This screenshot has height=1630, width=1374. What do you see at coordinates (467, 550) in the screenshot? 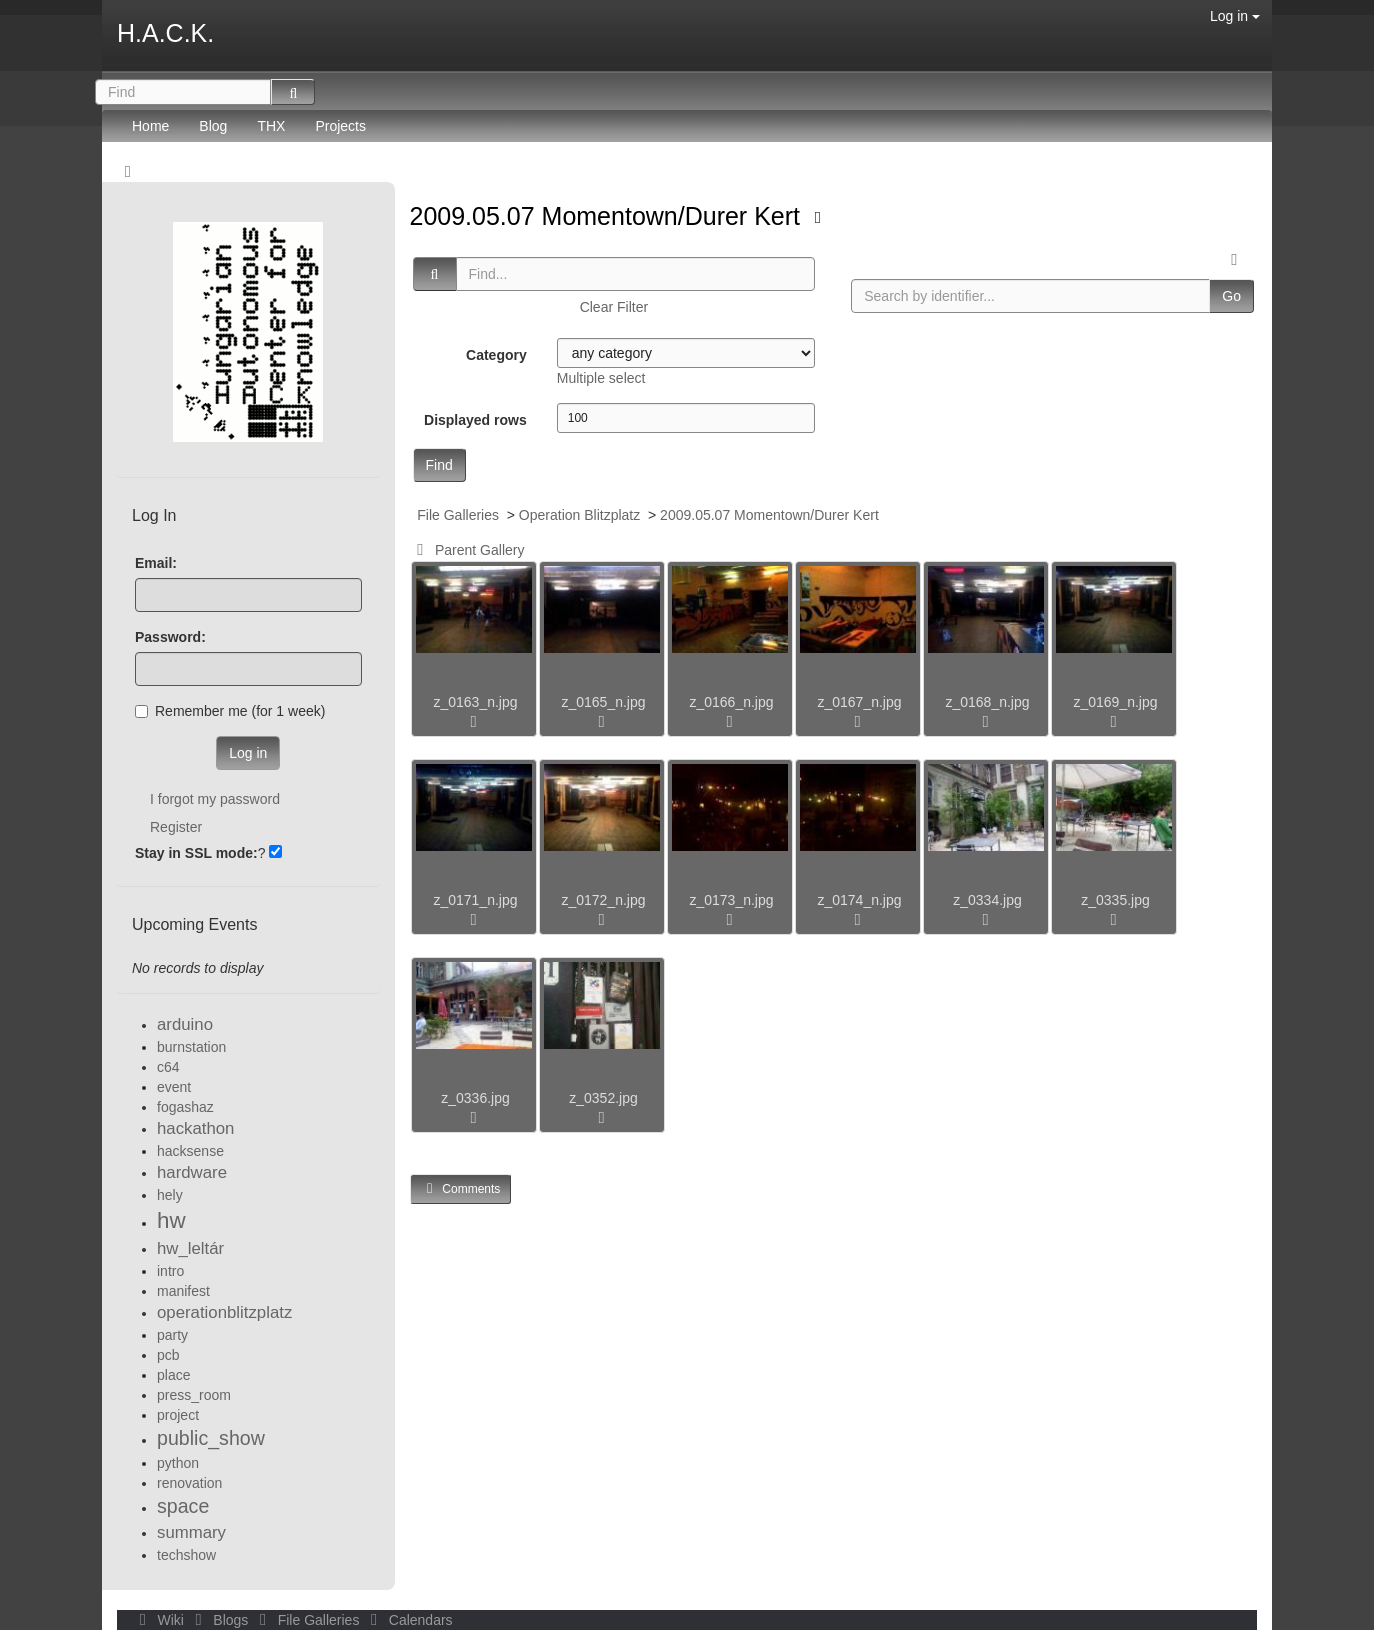
I see `Parent Gallery` at bounding box center [467, 550].